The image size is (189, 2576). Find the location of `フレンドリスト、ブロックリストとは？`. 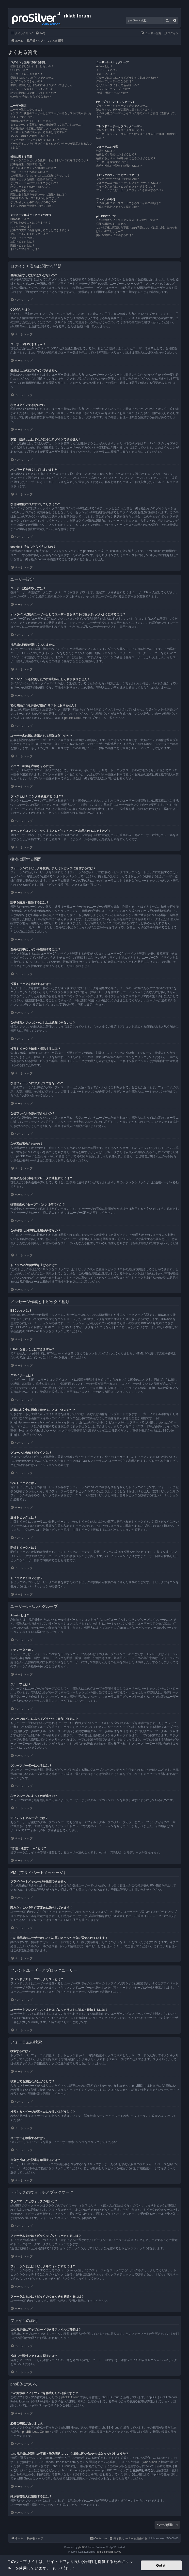

フレンドリスト、ブロックリストとは？ is located at coordinates (120, 130).